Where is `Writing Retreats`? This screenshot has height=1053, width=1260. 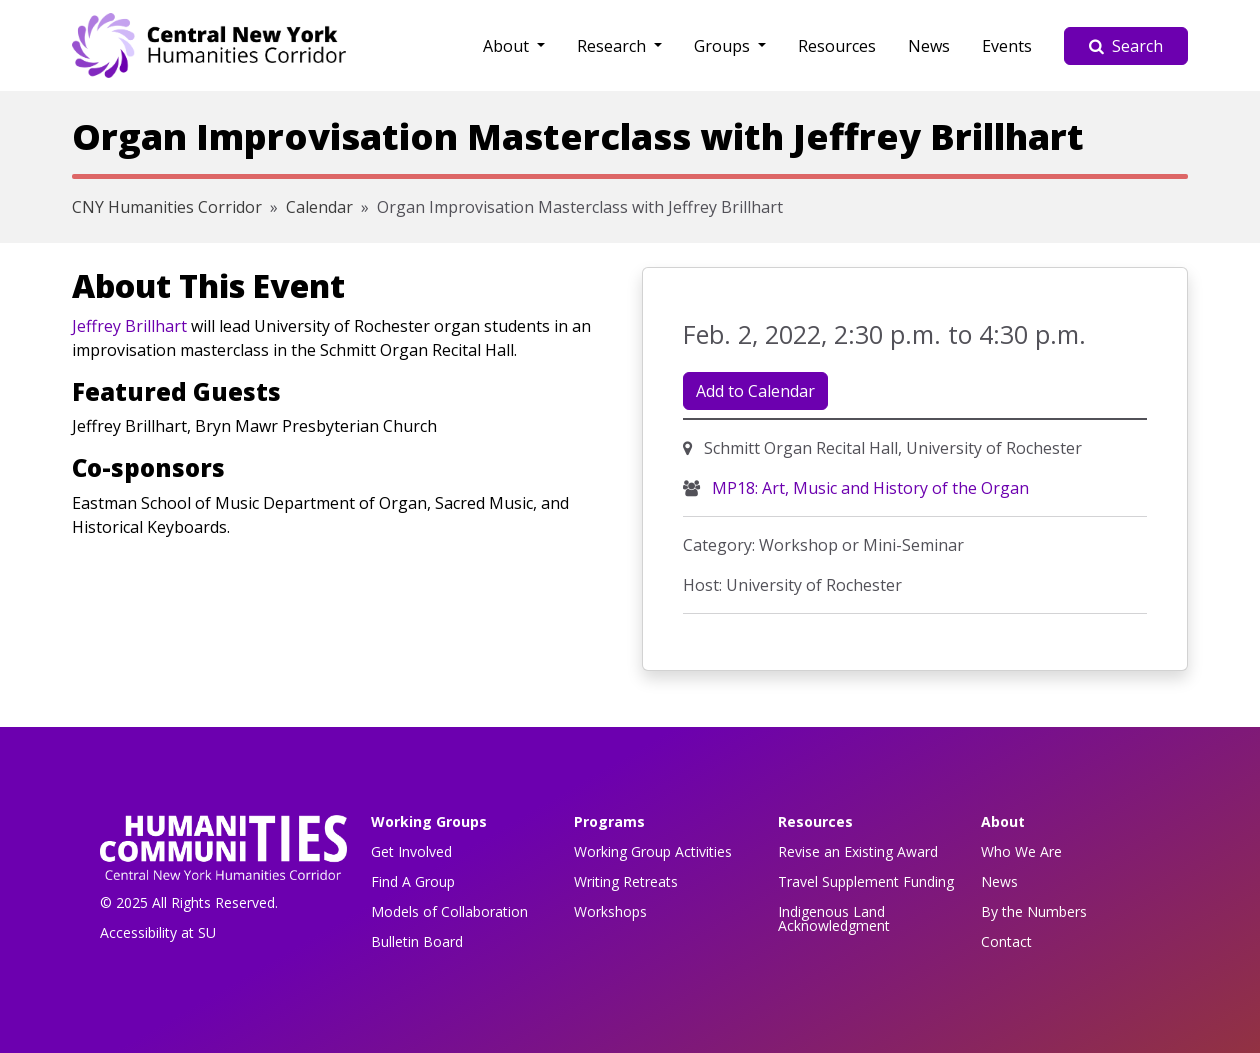
Writing Retreats is located at coordinates (626, 881).